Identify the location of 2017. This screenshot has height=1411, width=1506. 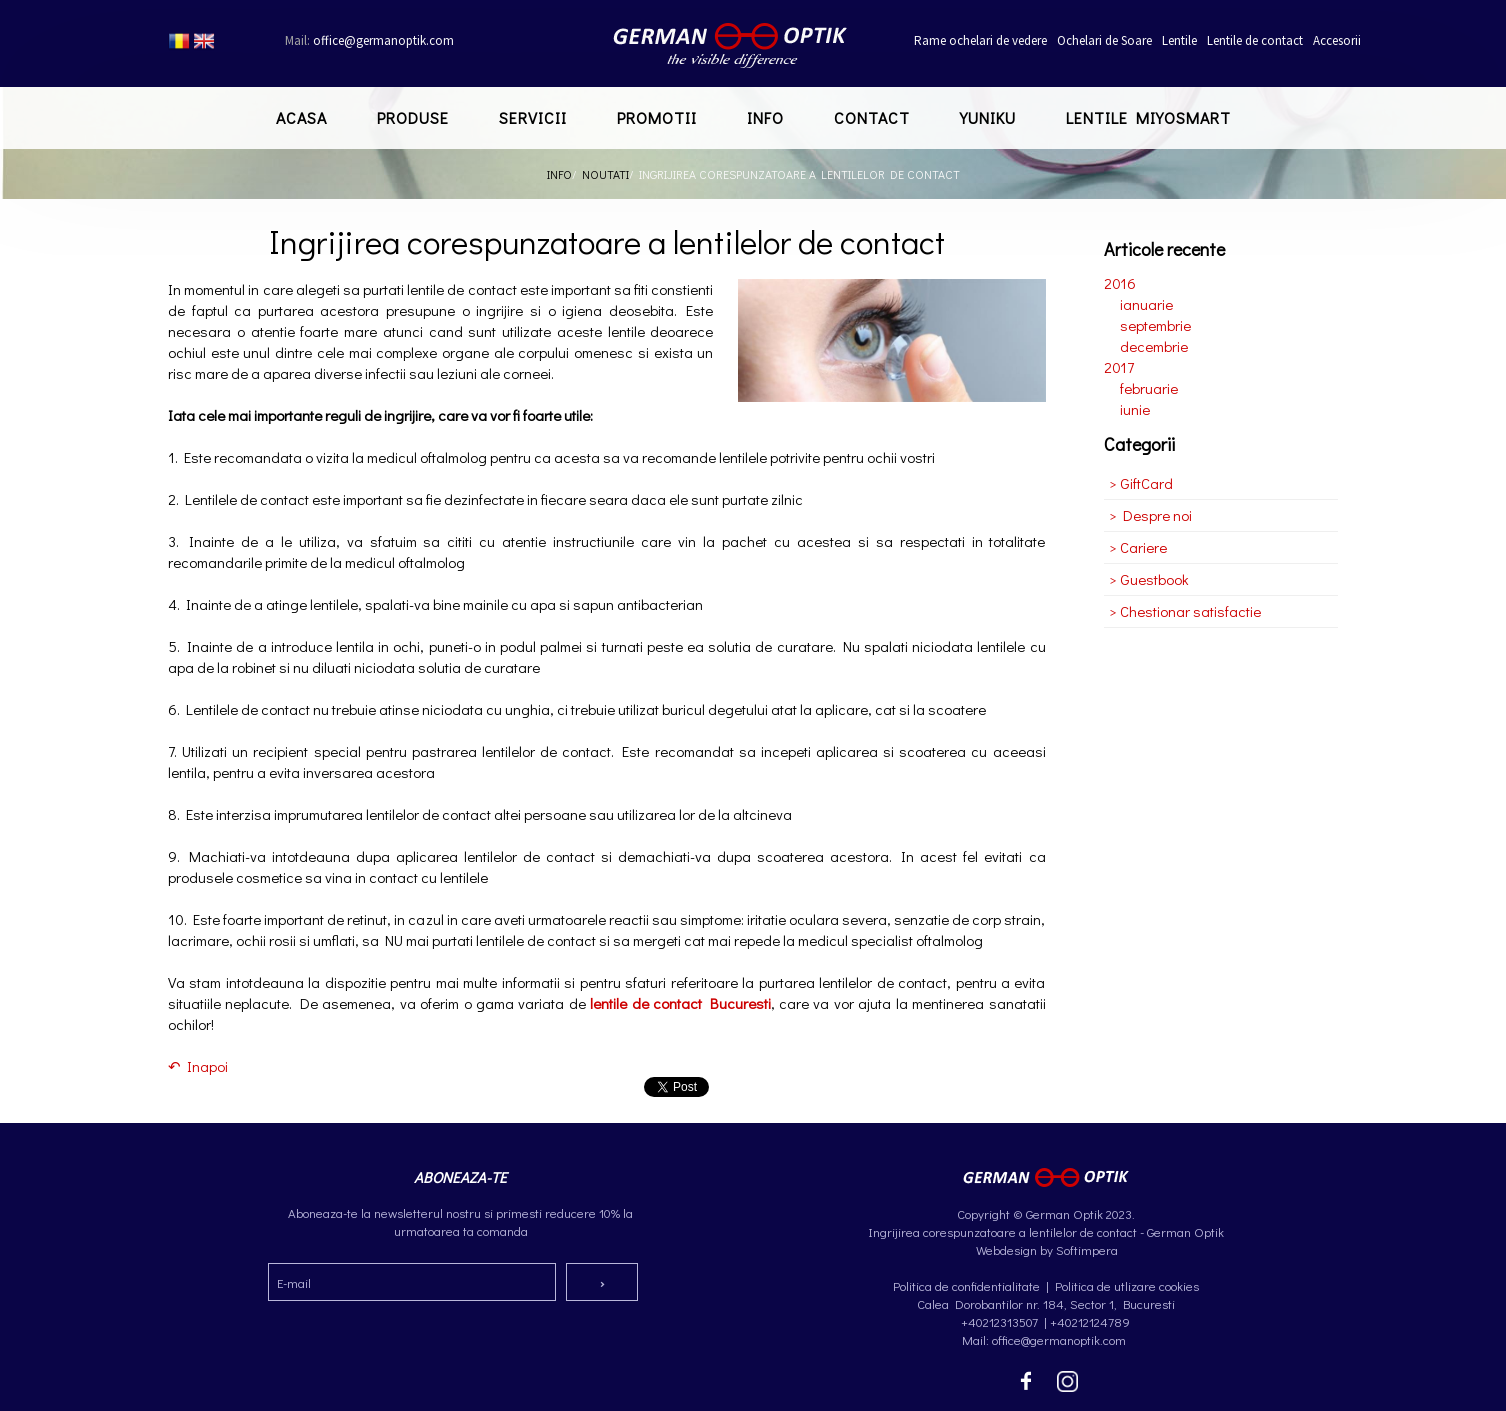
(1119, 367).